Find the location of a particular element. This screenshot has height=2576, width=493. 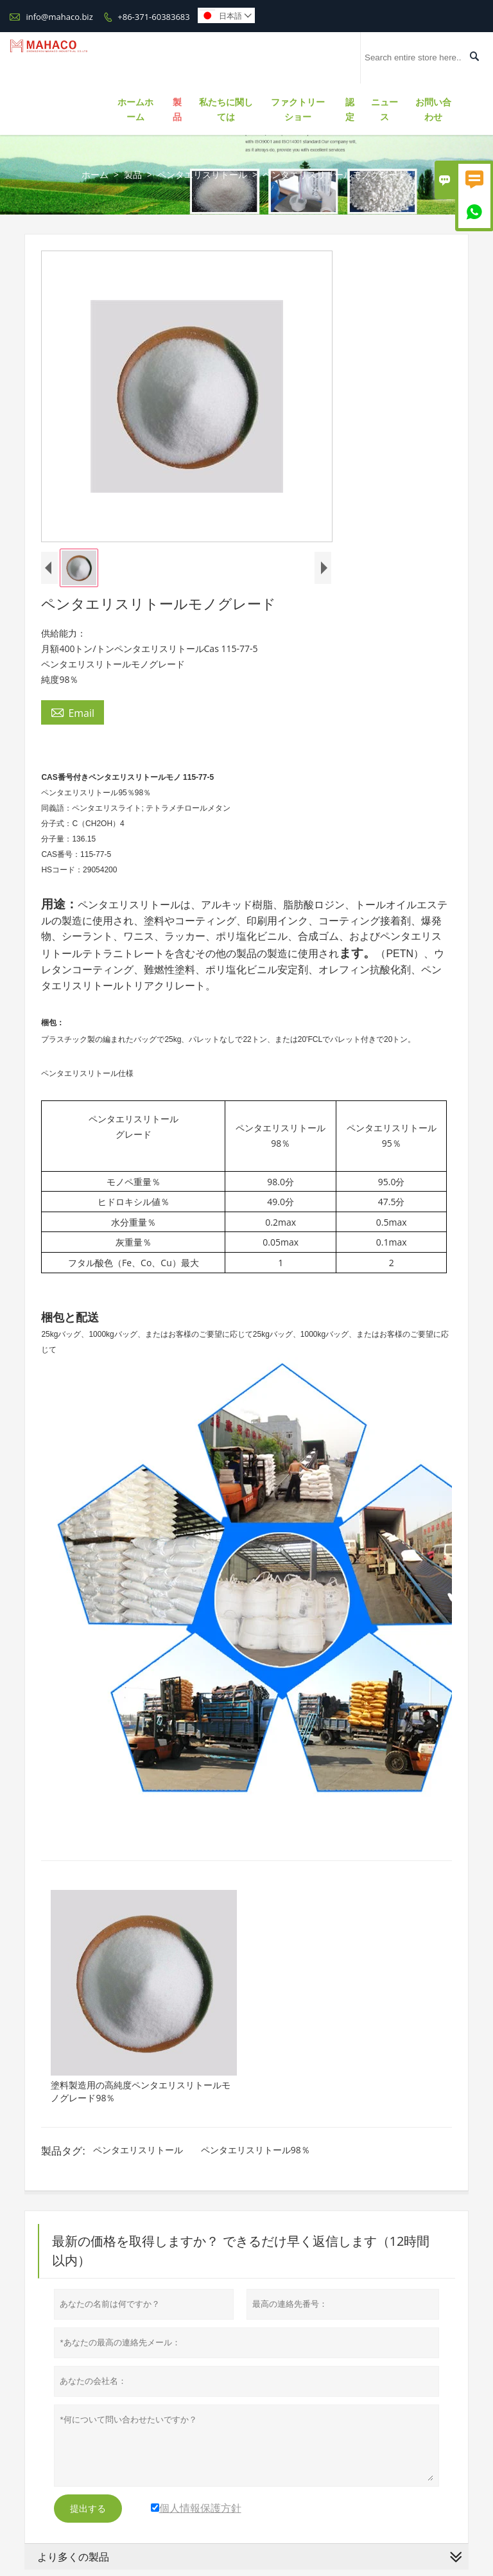

私たちに関しては is located at coordinates (226, 109).